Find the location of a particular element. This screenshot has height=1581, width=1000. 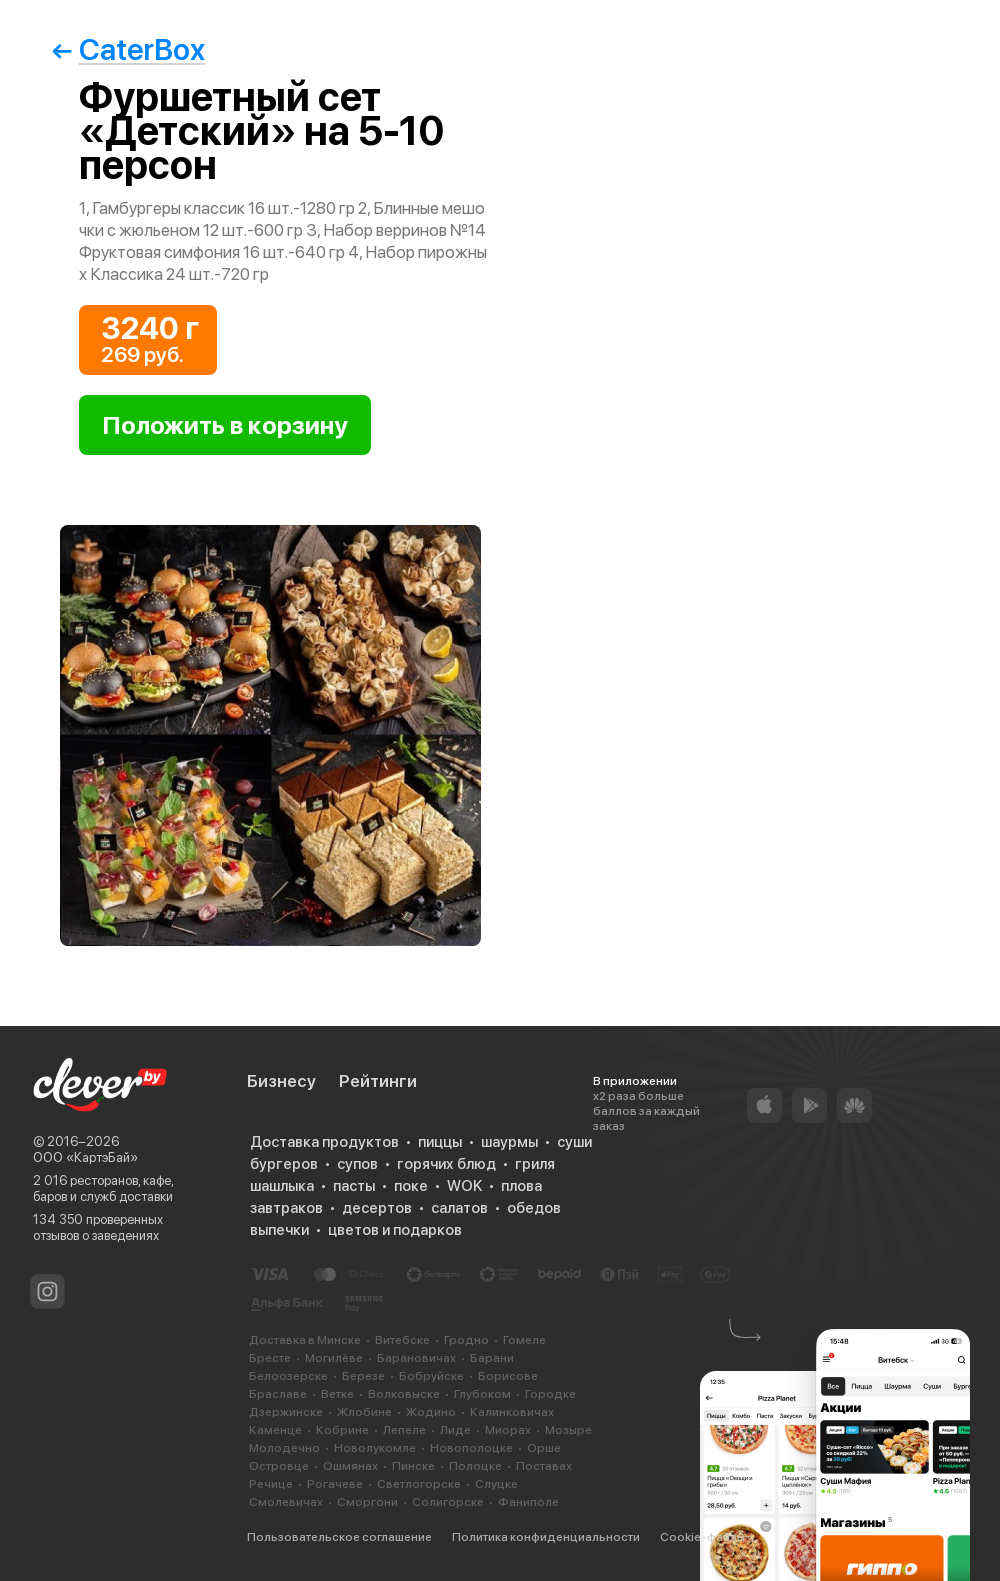

Дзержинске is located at coordinates (286, 1412).